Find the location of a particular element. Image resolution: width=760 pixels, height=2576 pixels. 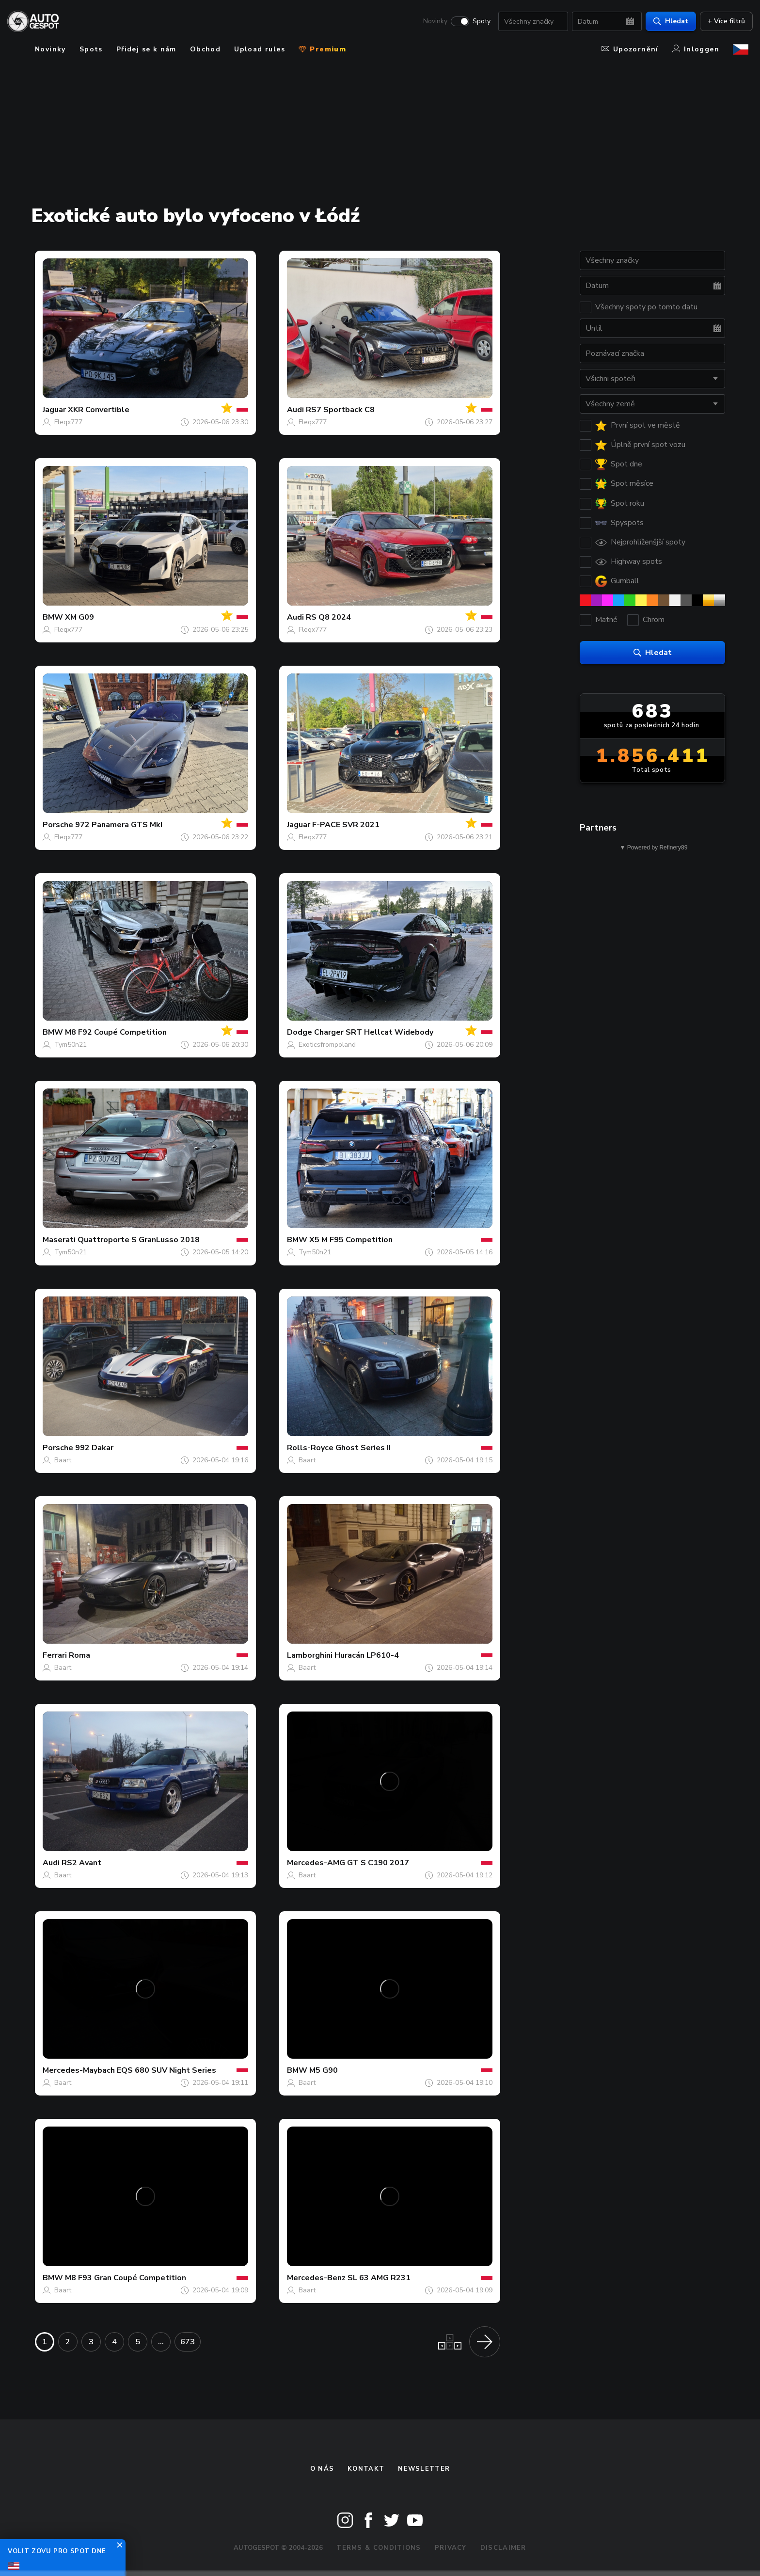

Obchod is located at coordinates (205, 49).